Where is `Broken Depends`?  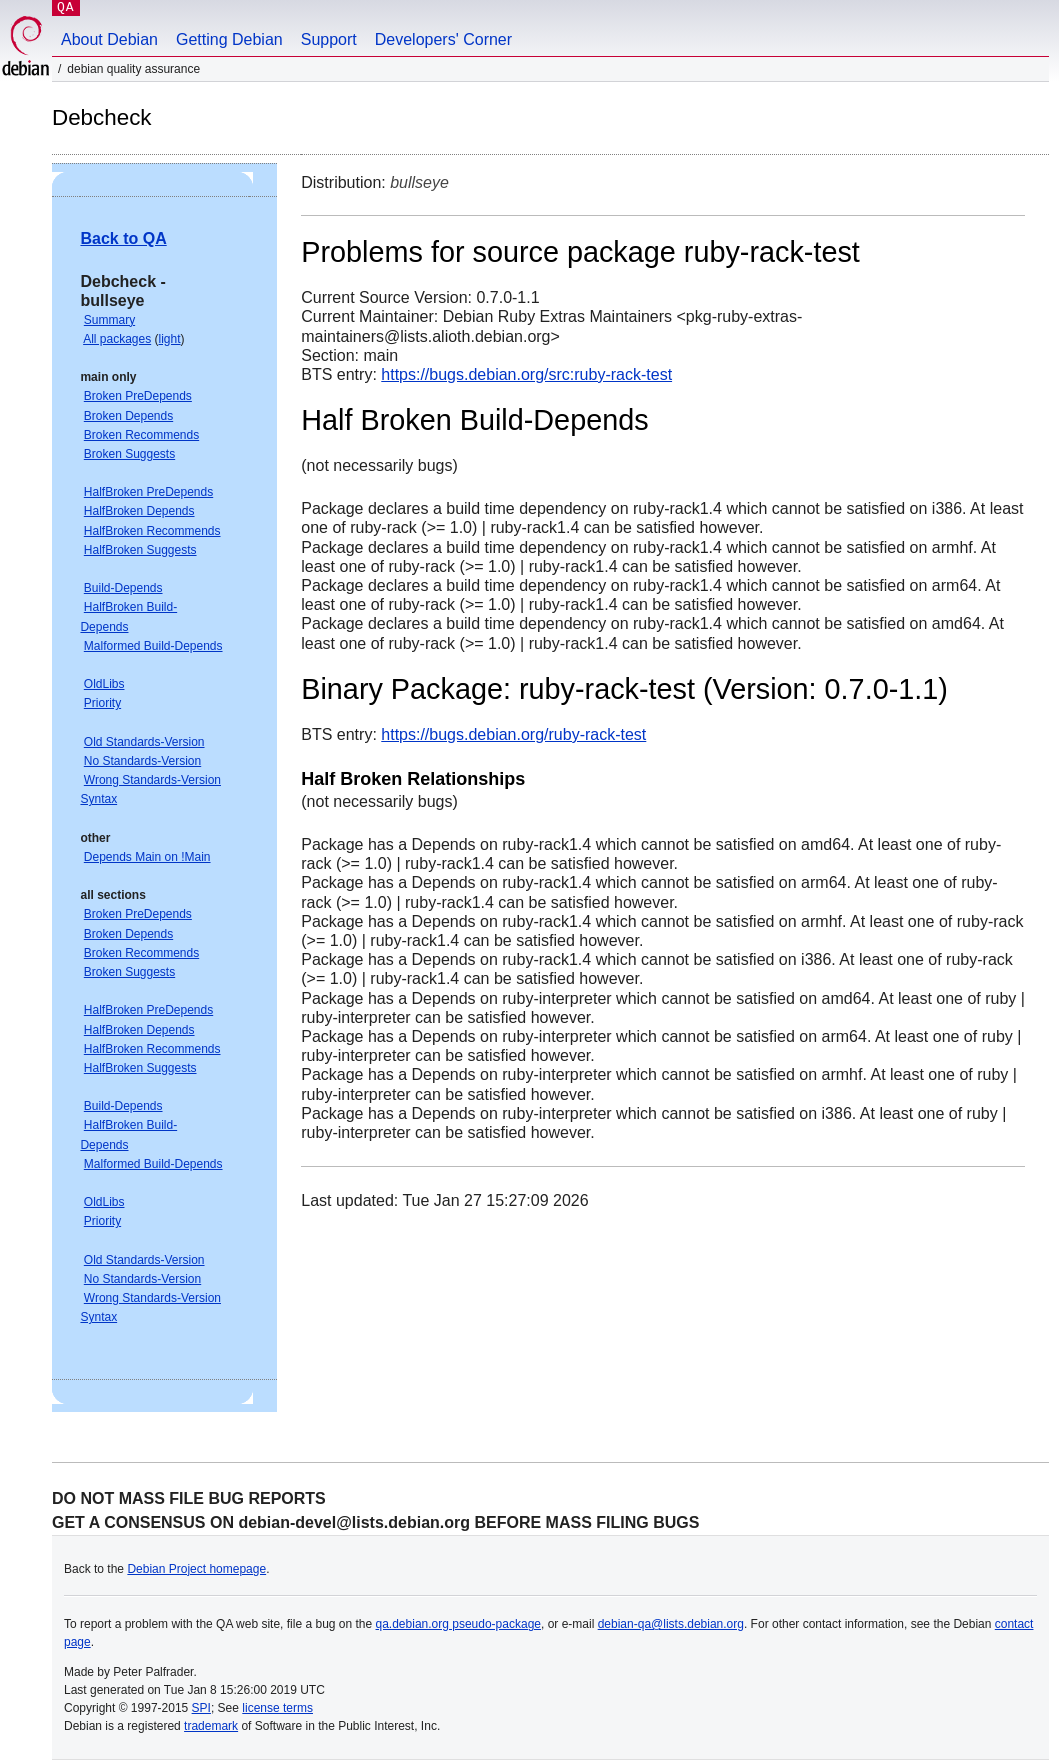
Broken Depends is located at coordinates (128, 416).